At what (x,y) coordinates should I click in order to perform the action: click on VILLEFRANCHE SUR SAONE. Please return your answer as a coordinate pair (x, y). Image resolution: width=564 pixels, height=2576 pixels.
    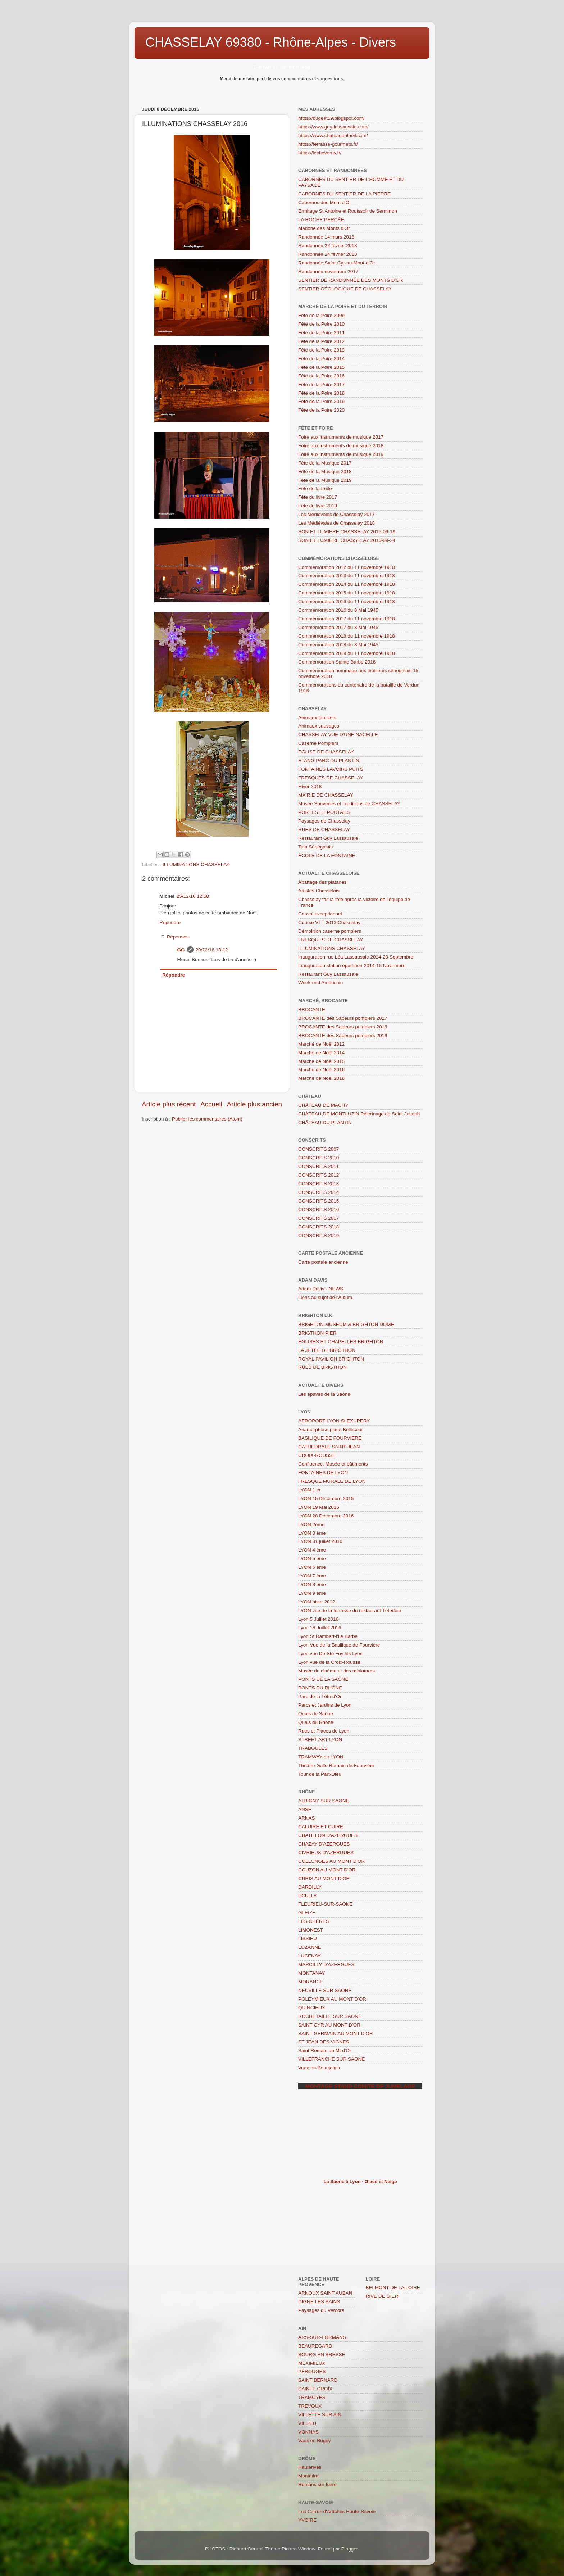
    Looking at the image, I should click on (331, 2059).